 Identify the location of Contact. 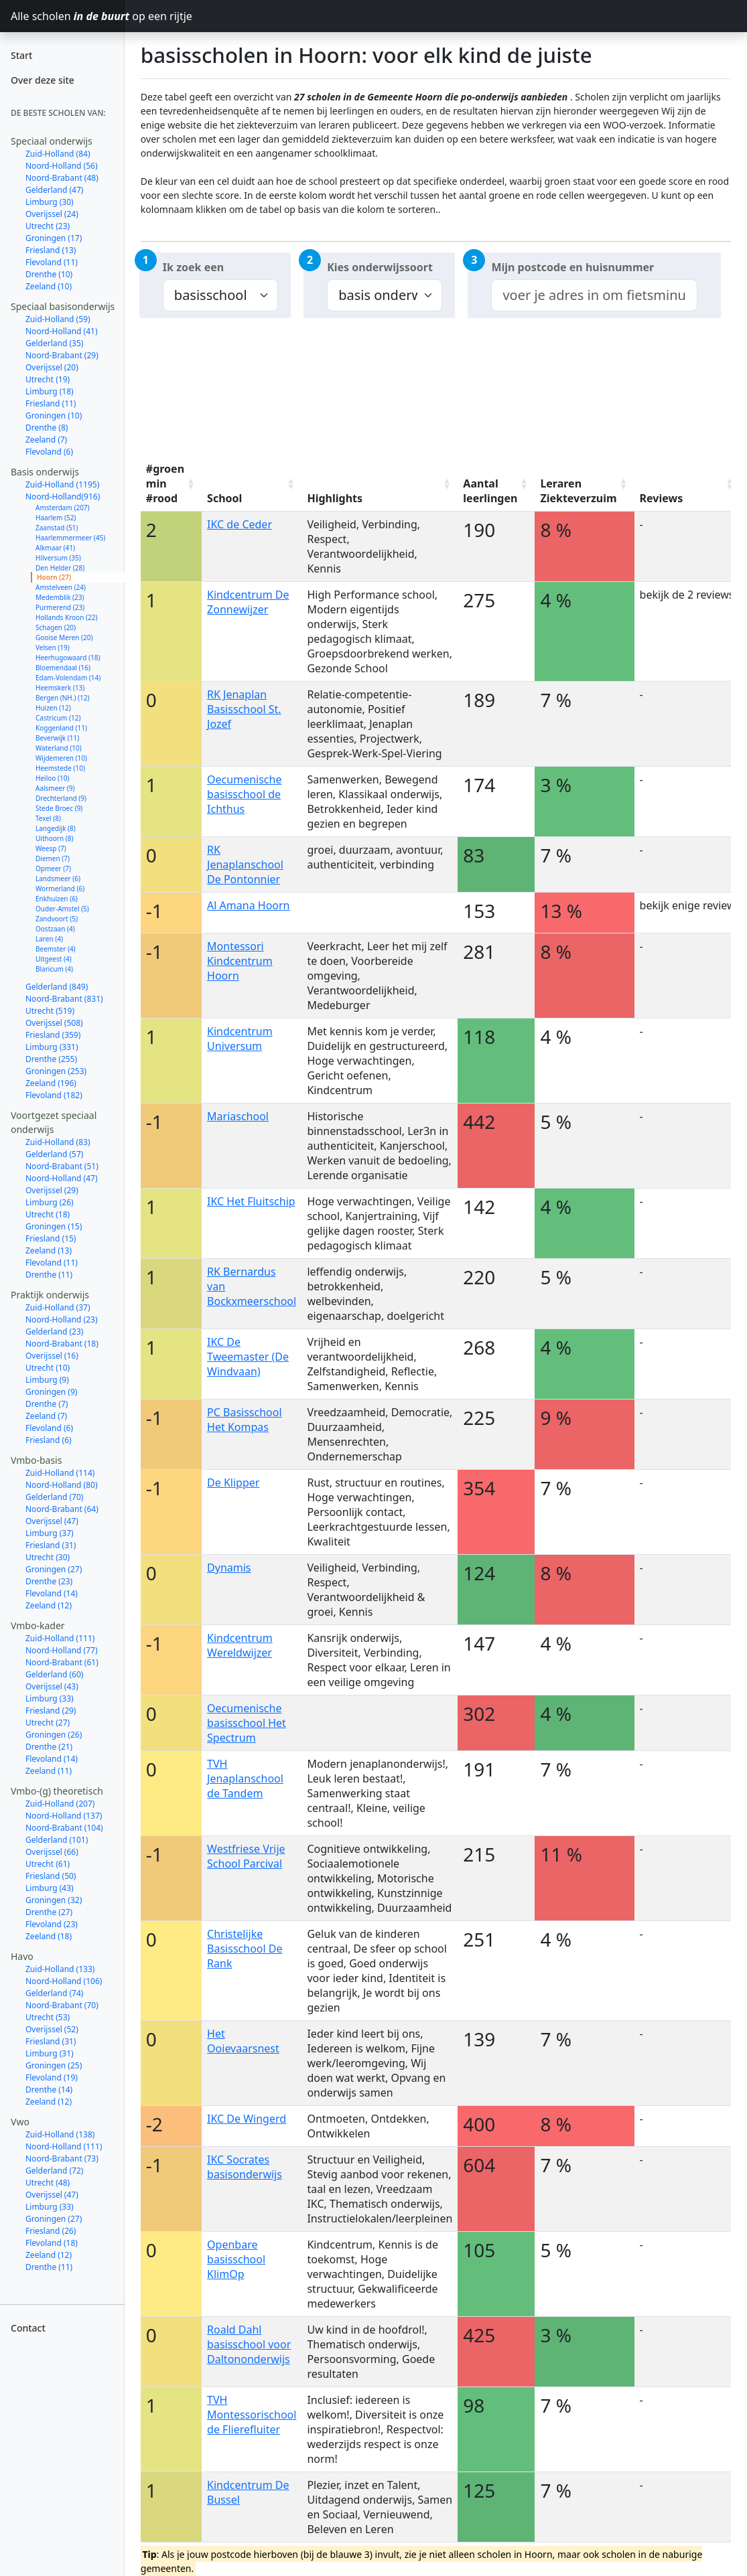
(28, 2328).